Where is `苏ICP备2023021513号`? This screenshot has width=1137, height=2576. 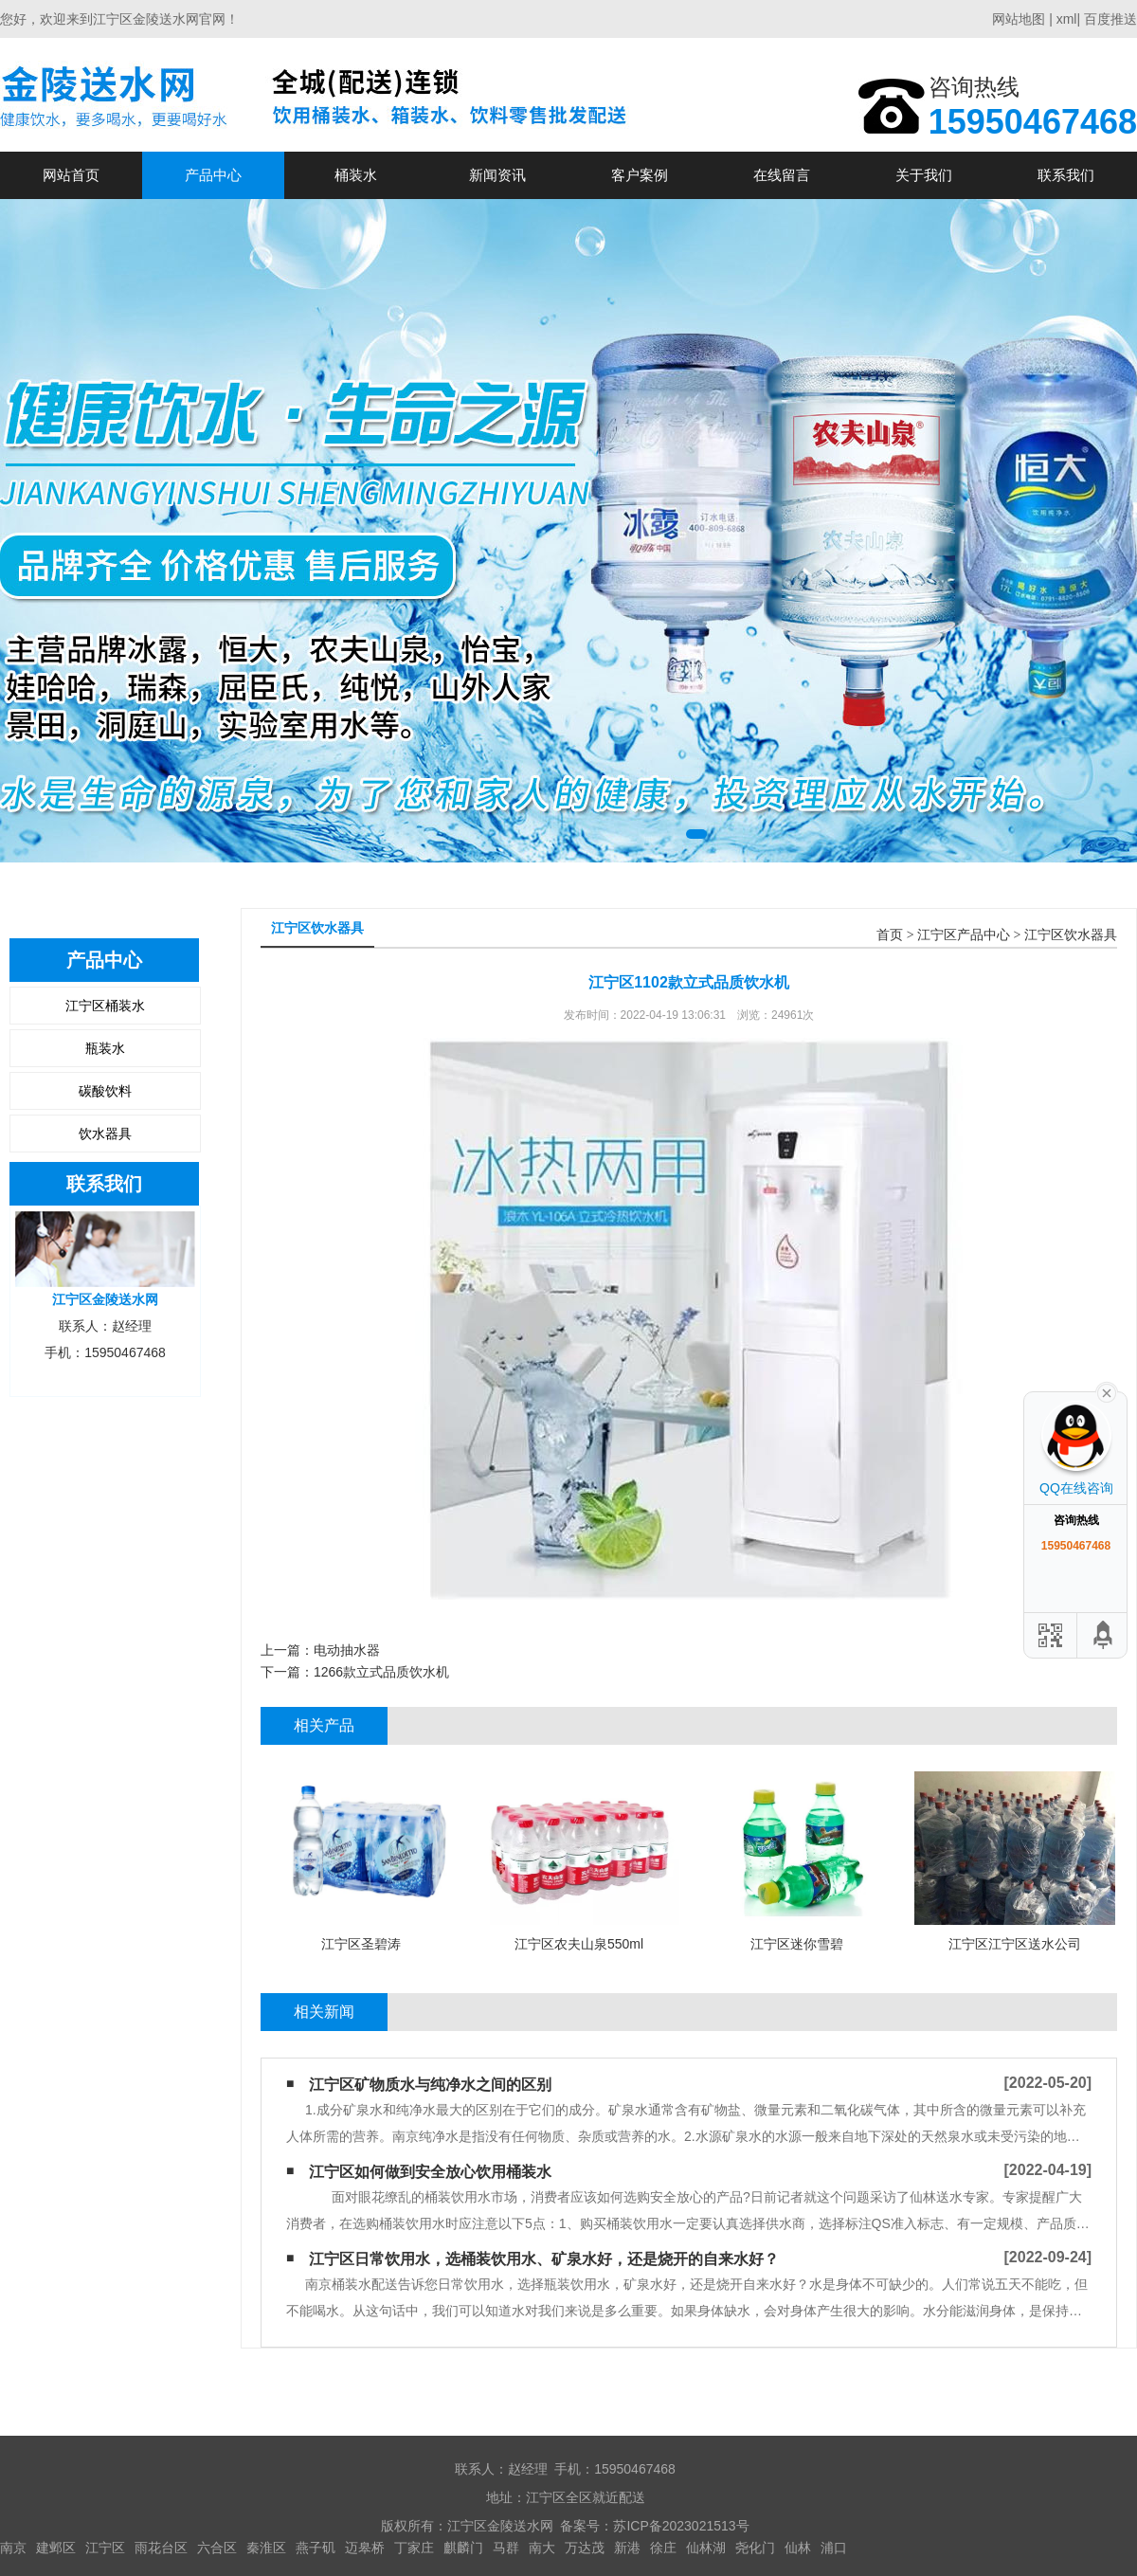 苏ICP备2023021513号 is located at coordinates (681, 2525).